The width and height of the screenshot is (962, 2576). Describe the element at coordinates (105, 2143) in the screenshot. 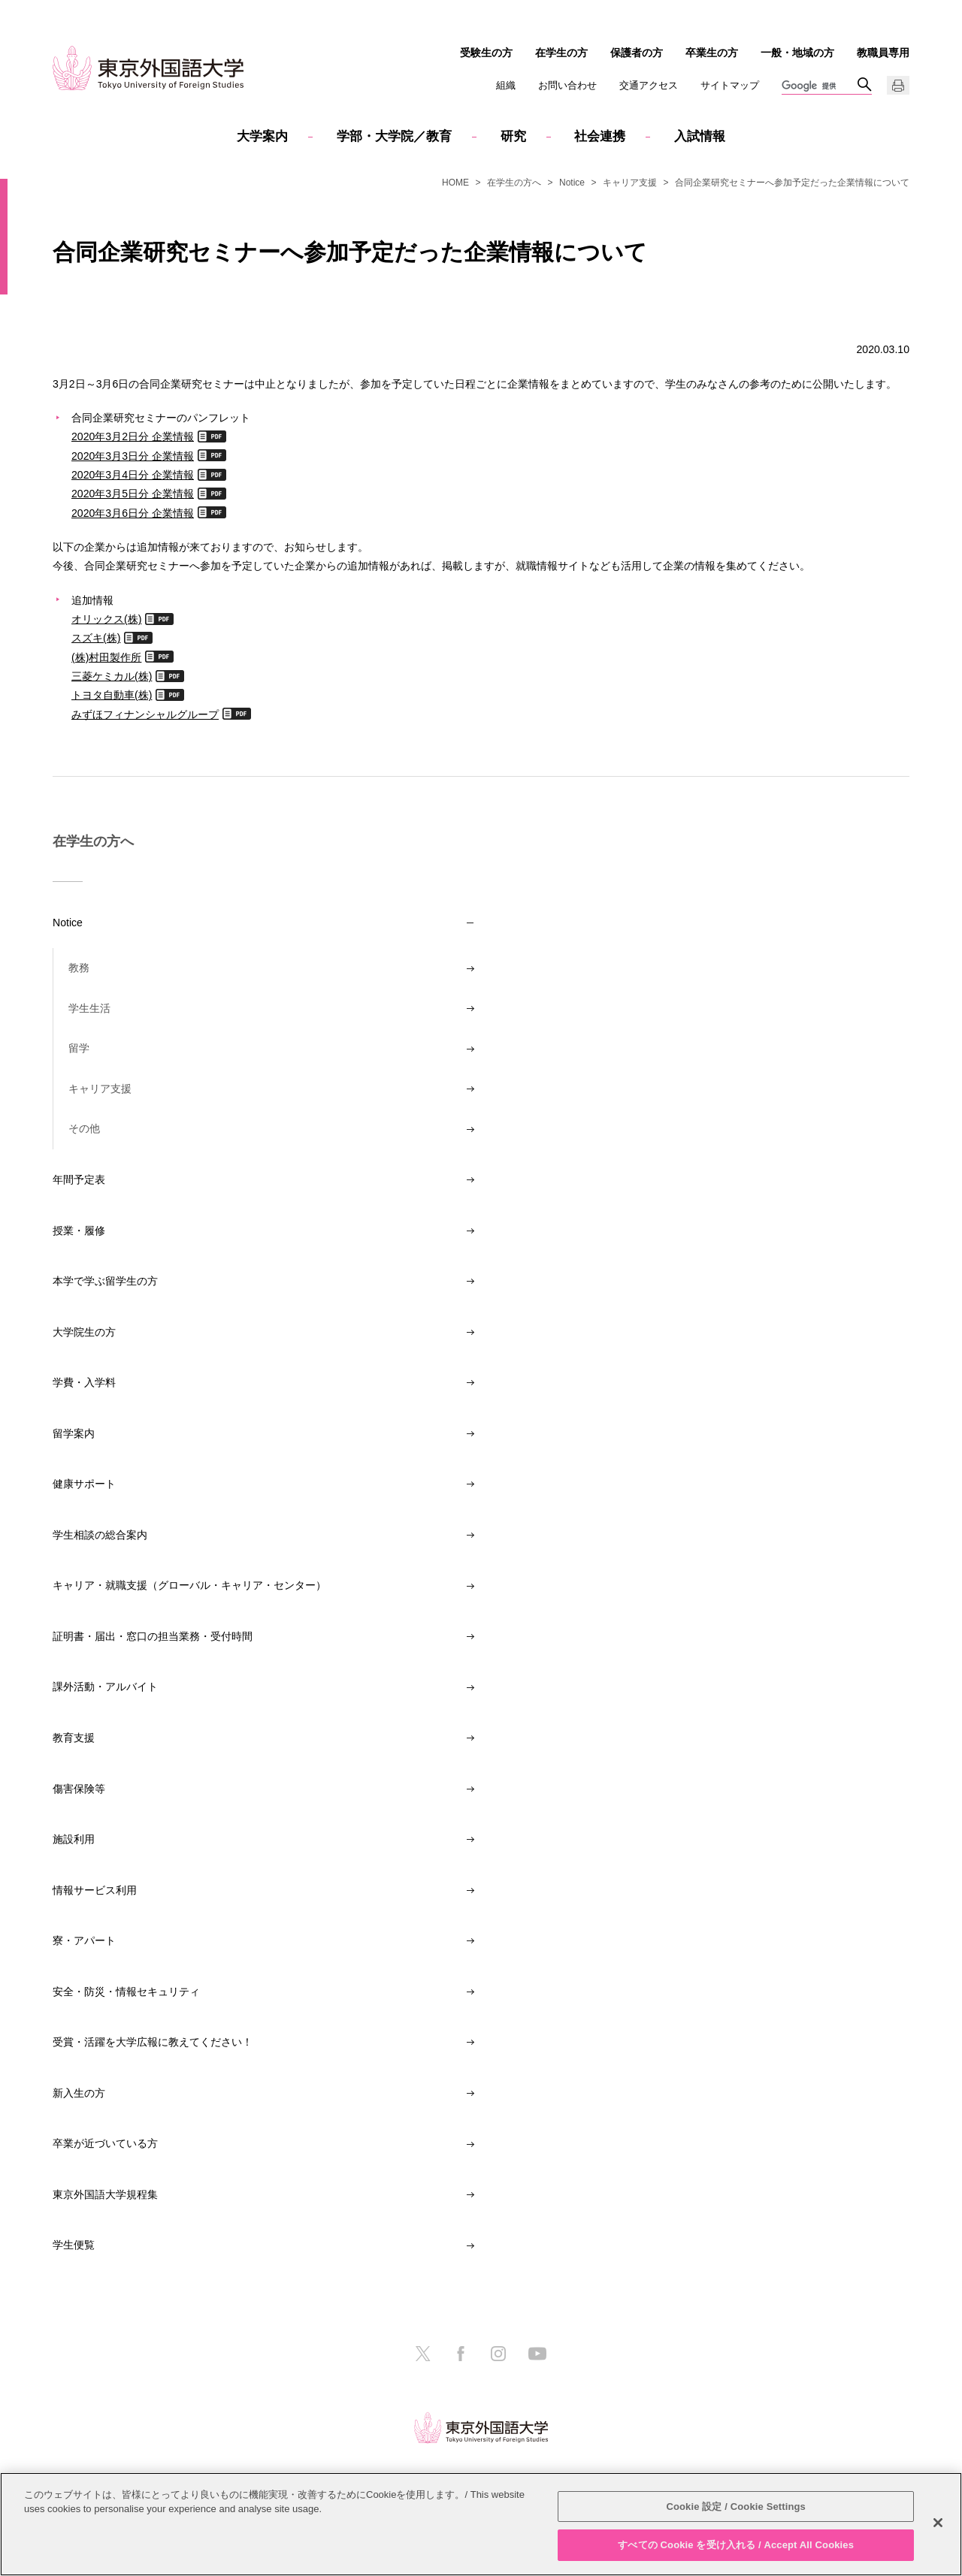

I see `卒業が近づいている方` at that location.